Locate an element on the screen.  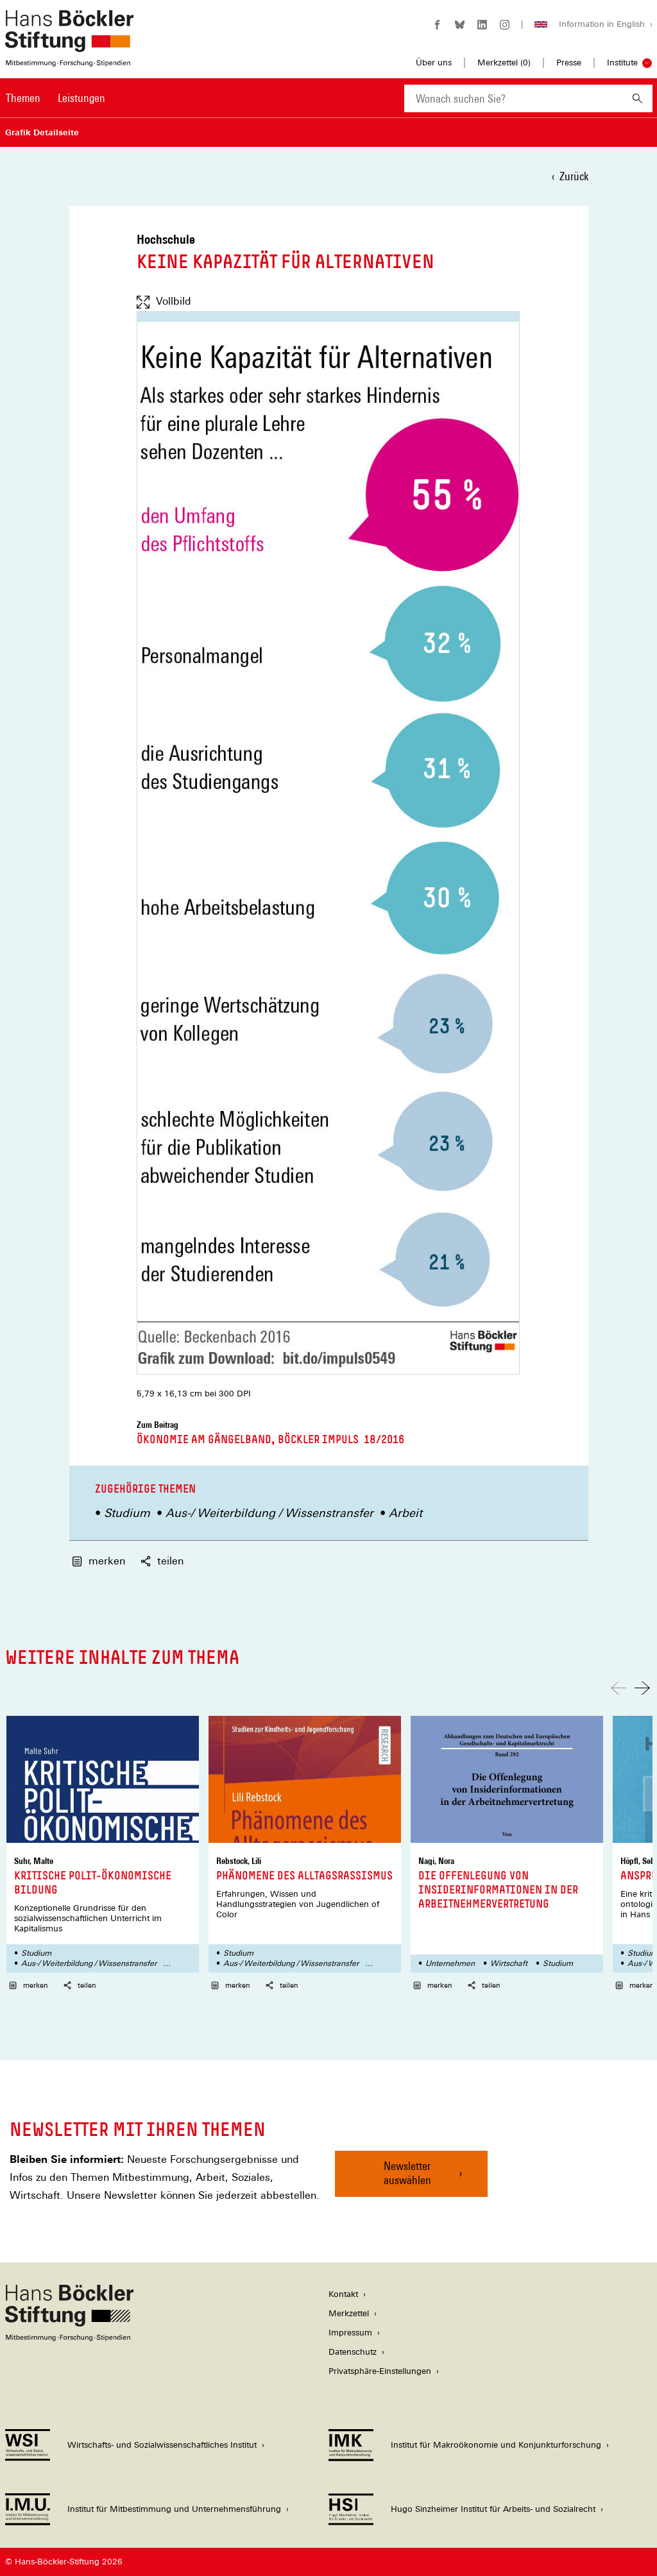
Presse is located at coordinates (568, 62).